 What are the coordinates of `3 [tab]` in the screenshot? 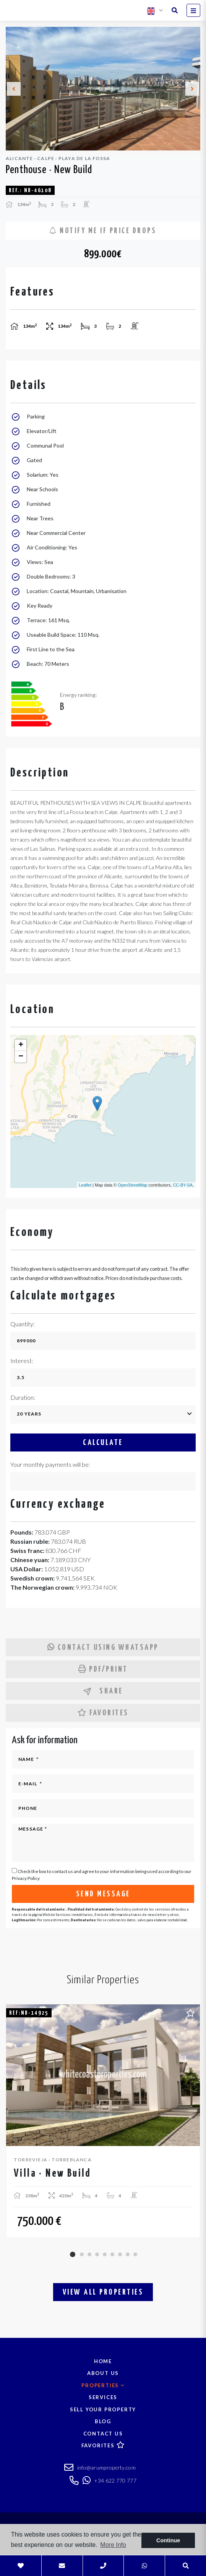 It's located at (89, 2254).